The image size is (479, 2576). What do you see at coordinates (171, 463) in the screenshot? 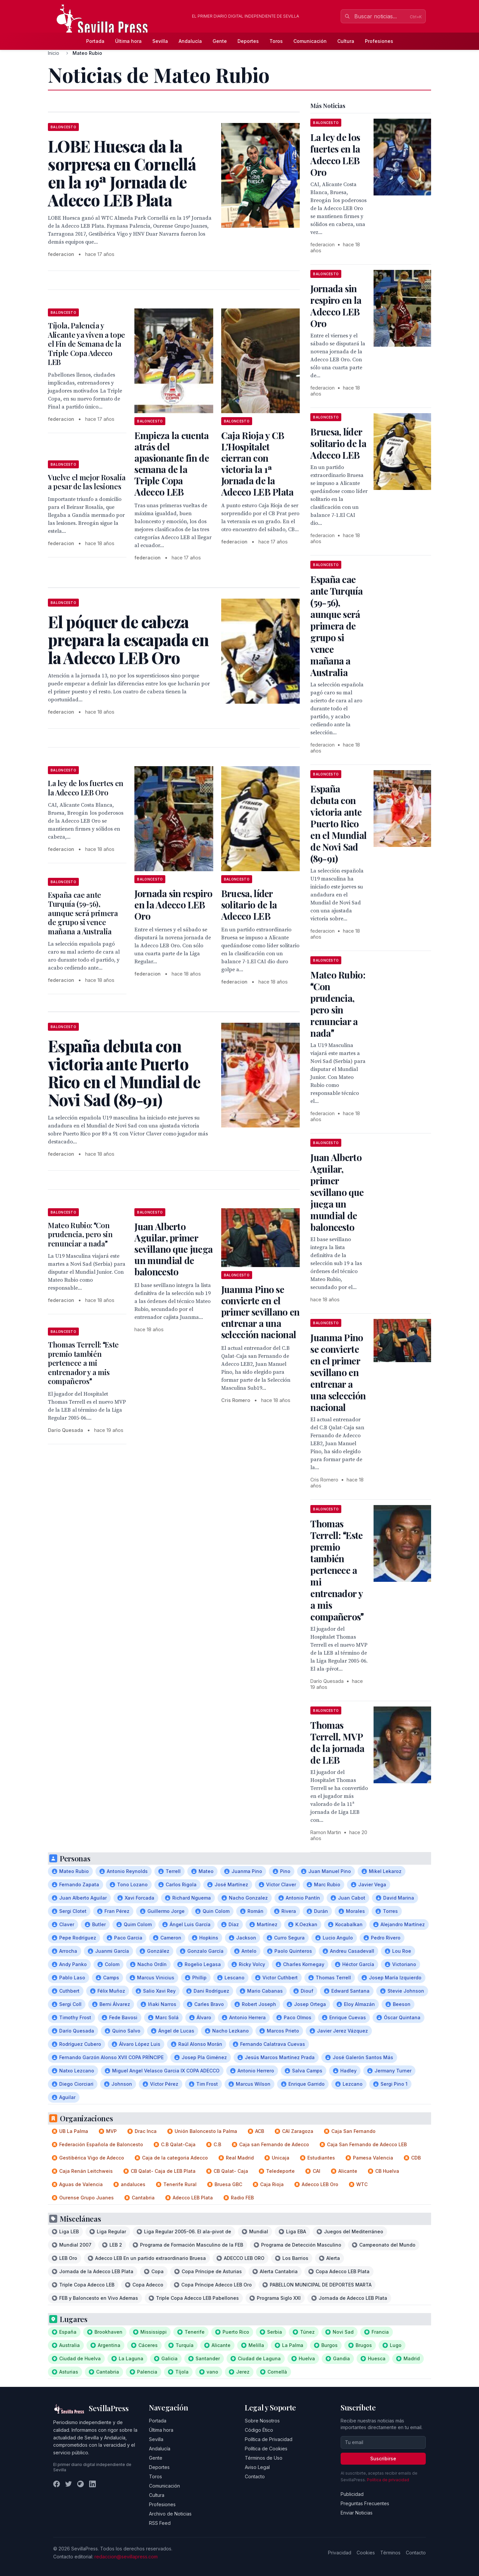
I see `Empieza la cuenta atrás del apasionante fin de semana de la Triple Copa Adecco LEB` at bounding box center [171, 463].